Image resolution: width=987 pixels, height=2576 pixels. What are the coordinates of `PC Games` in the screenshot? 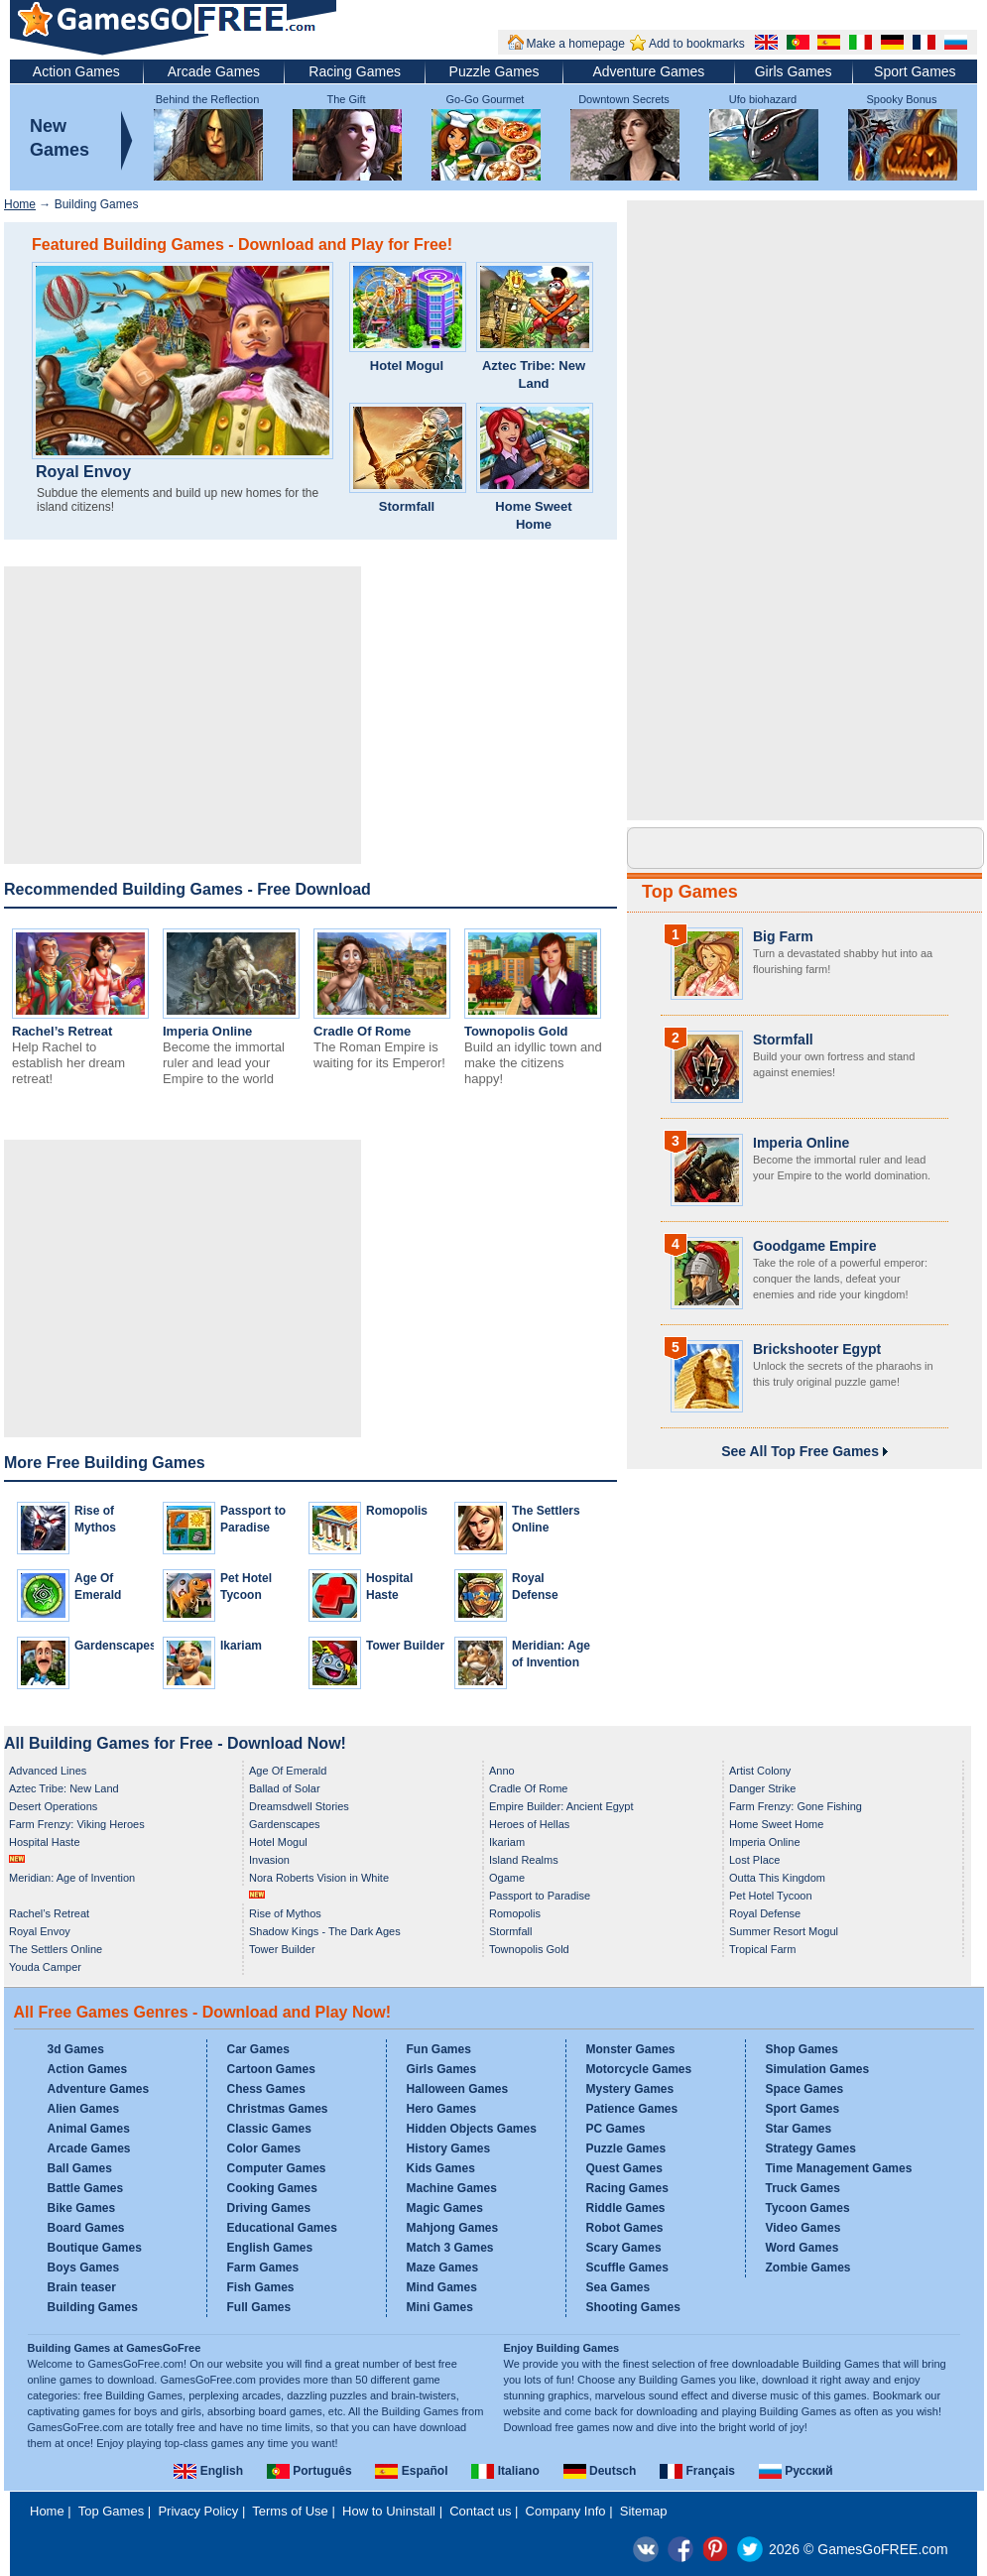 It's located at (616, 2129).